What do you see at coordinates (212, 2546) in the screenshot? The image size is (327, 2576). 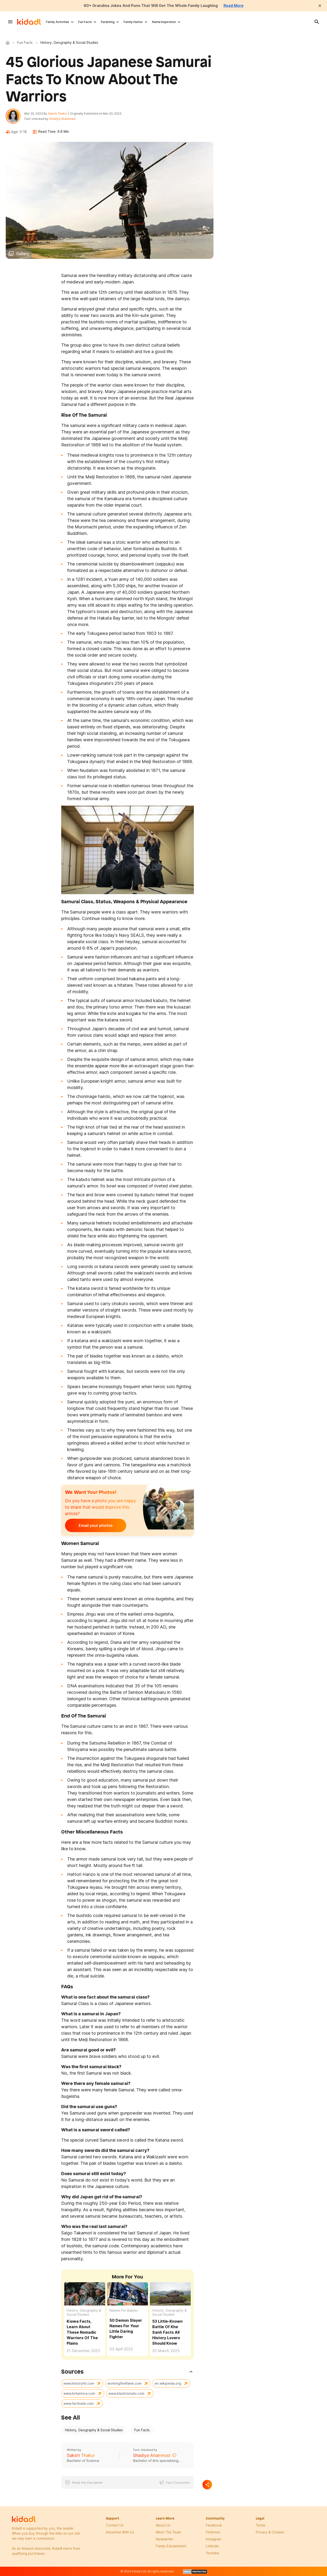 I see `linkedin` at bounding box center [212, 2546].